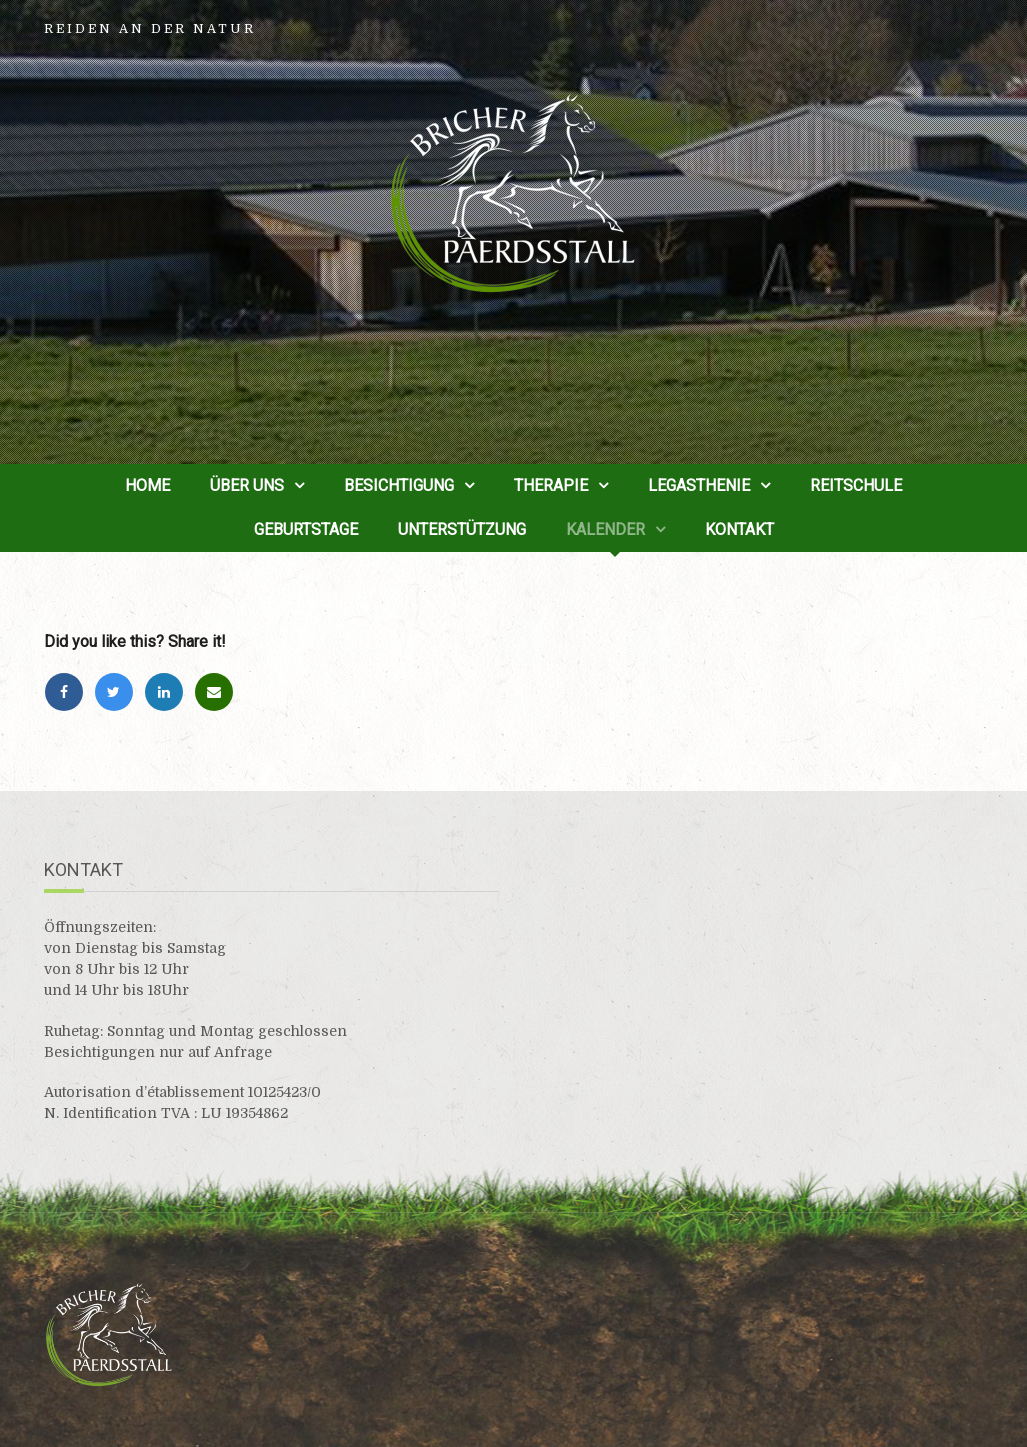  I want to click on Geburtstage, so click(306, 529).